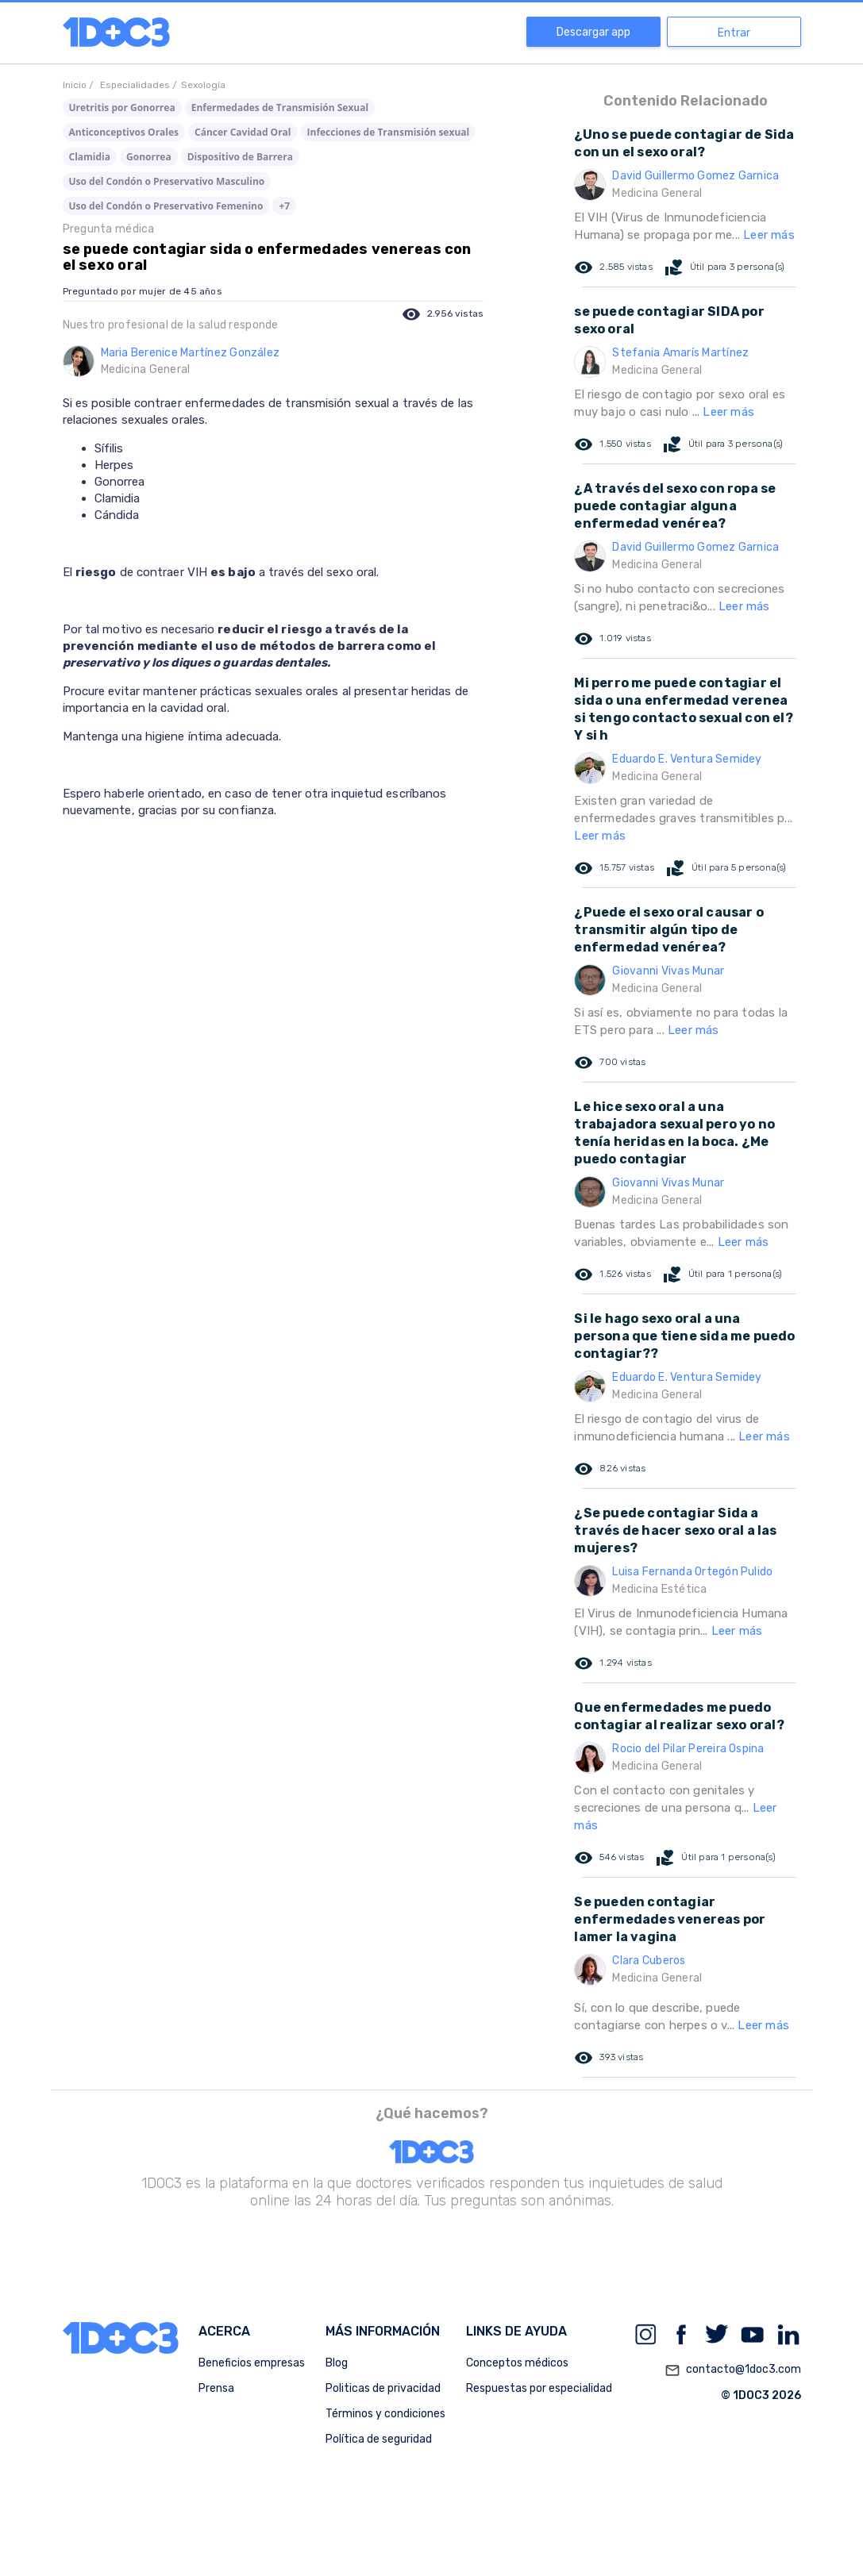 The height and width of the screenshot is (2576, 863). I want to click on +7, so click(284, 206).